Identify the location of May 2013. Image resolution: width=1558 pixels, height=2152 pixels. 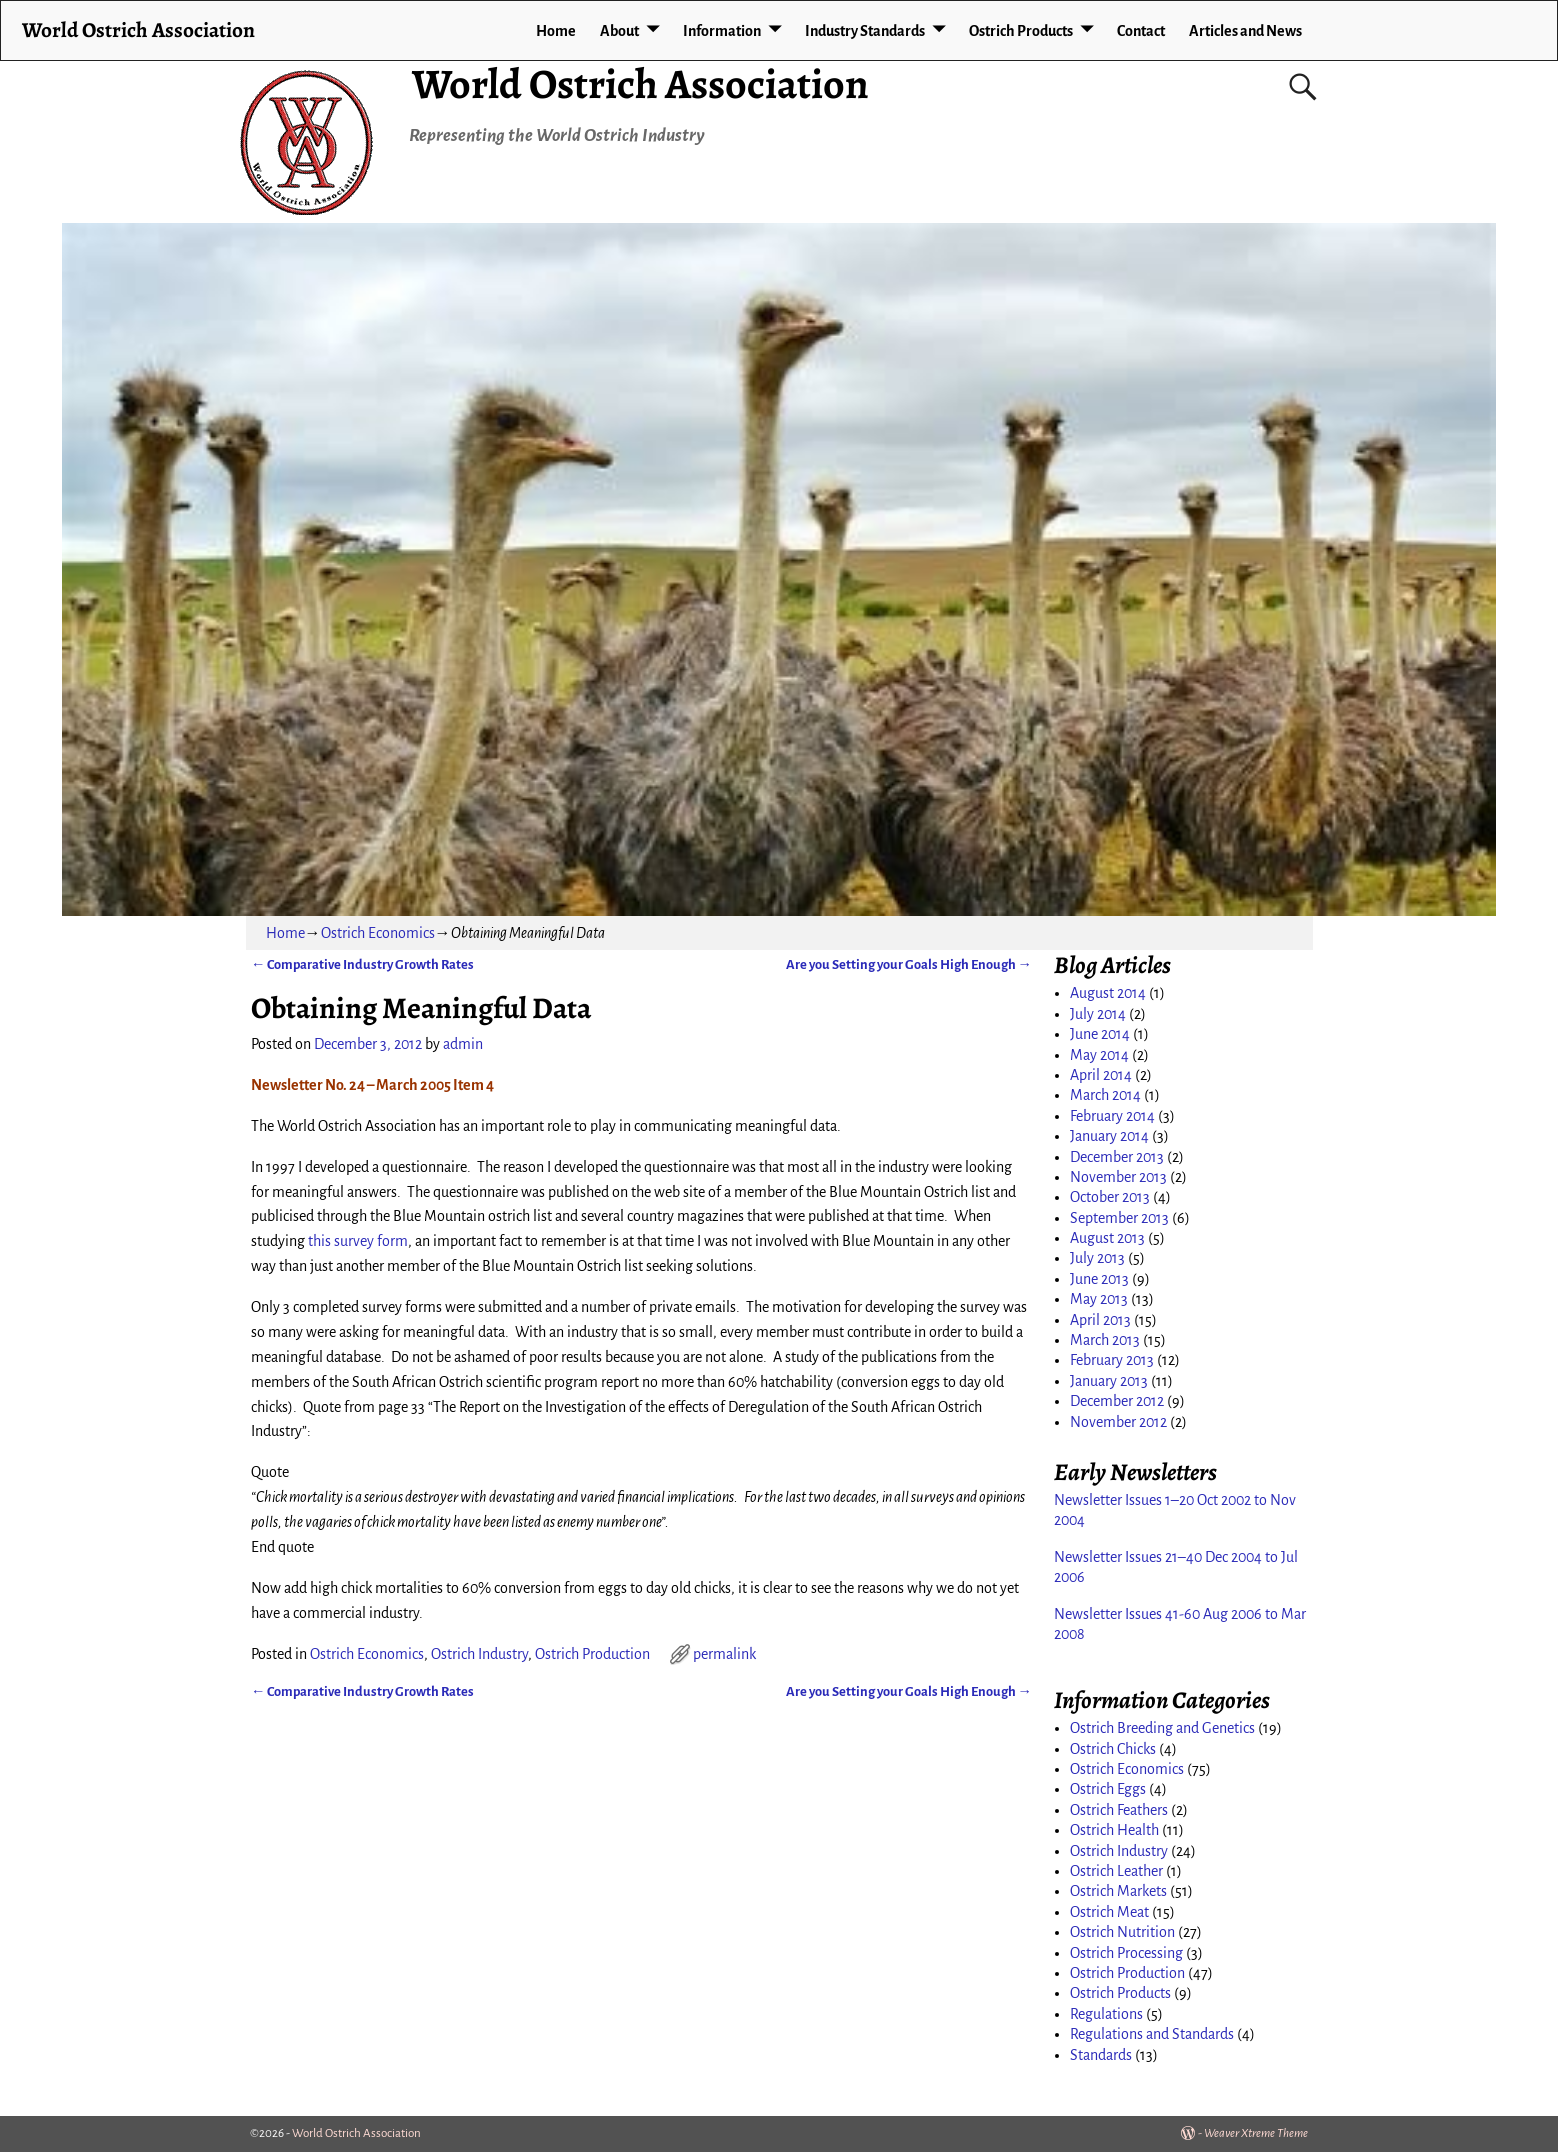
(1099, 1299).